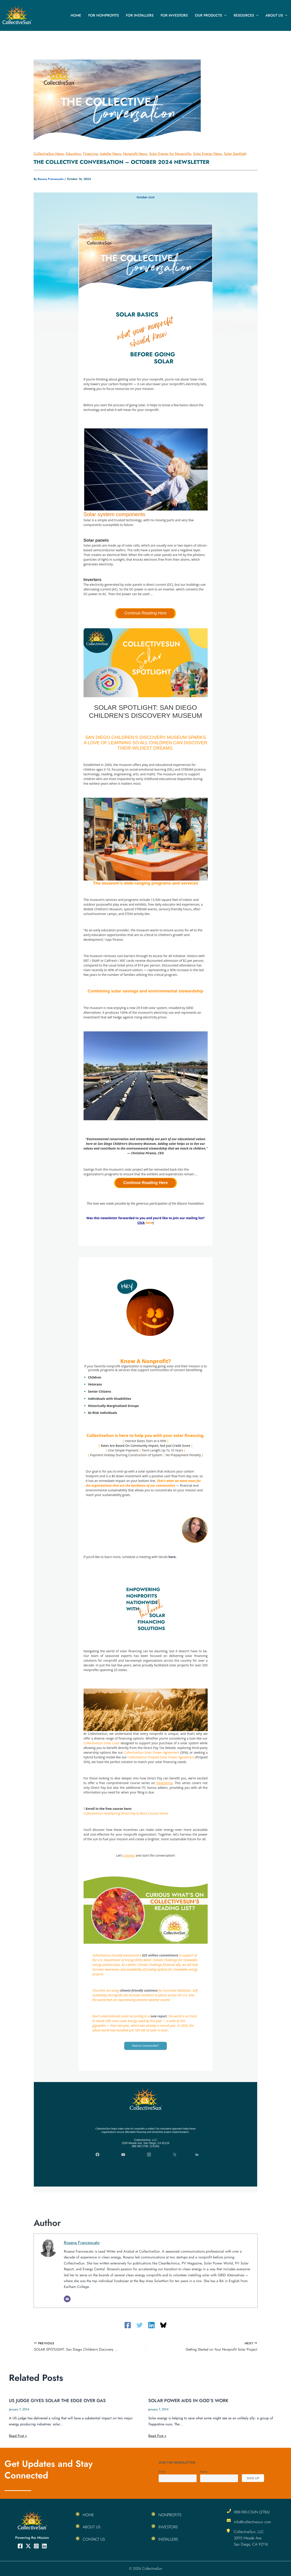  What do you see at coordinates (110, 153) in the screenshot?
I see `Installer News` at bounding box center [110, 153].